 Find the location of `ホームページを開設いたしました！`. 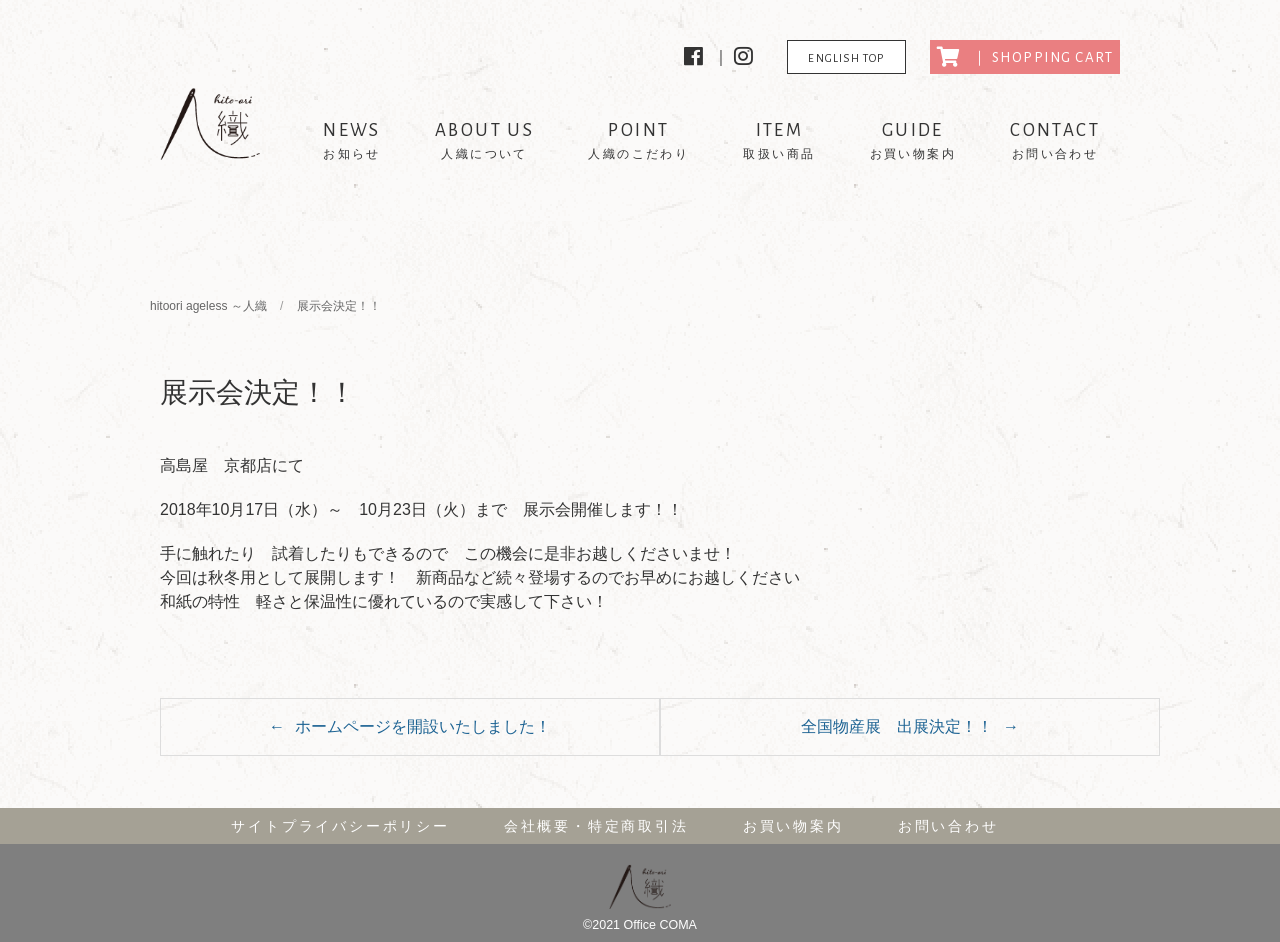

ホームページを開設いたしました！ is located at coordinates (423, 726).